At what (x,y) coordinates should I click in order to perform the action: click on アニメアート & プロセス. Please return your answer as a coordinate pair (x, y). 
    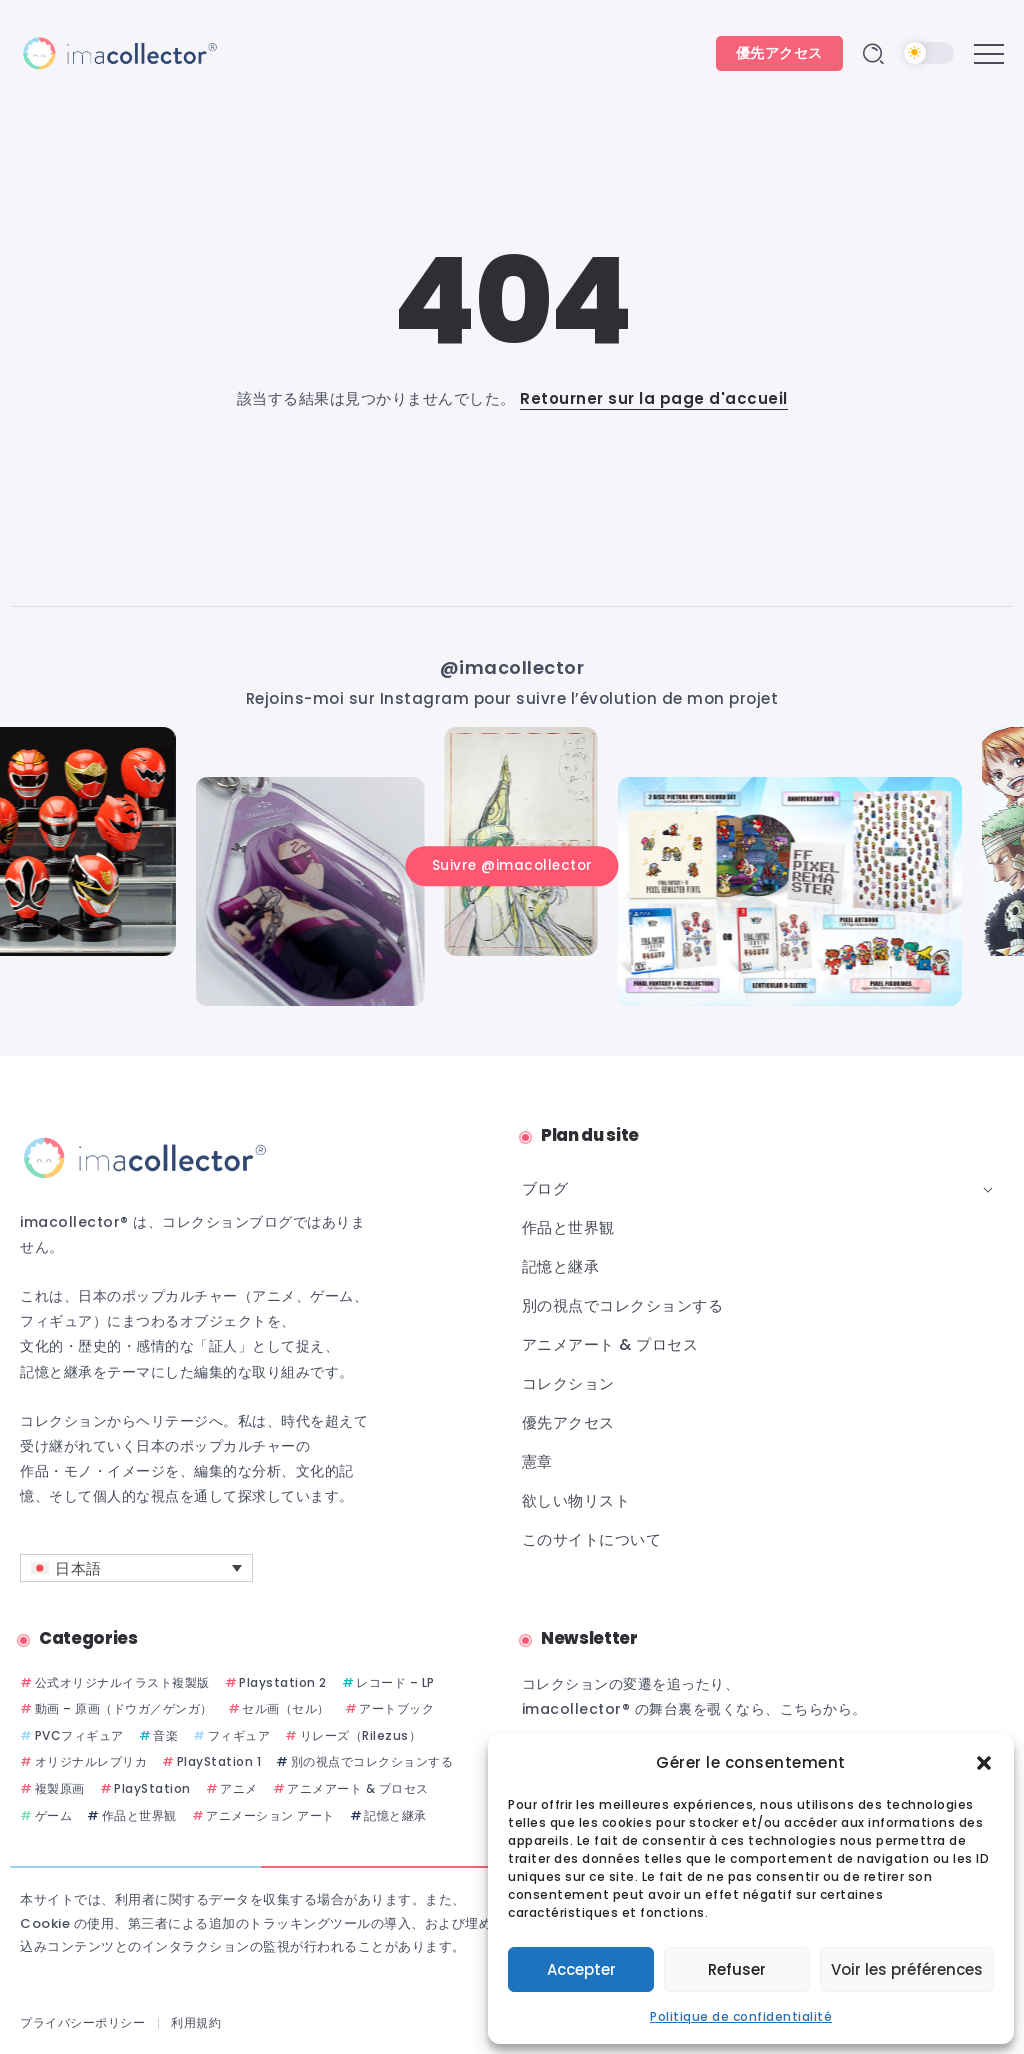
    Looking at the image, I should click on (358, 1788).